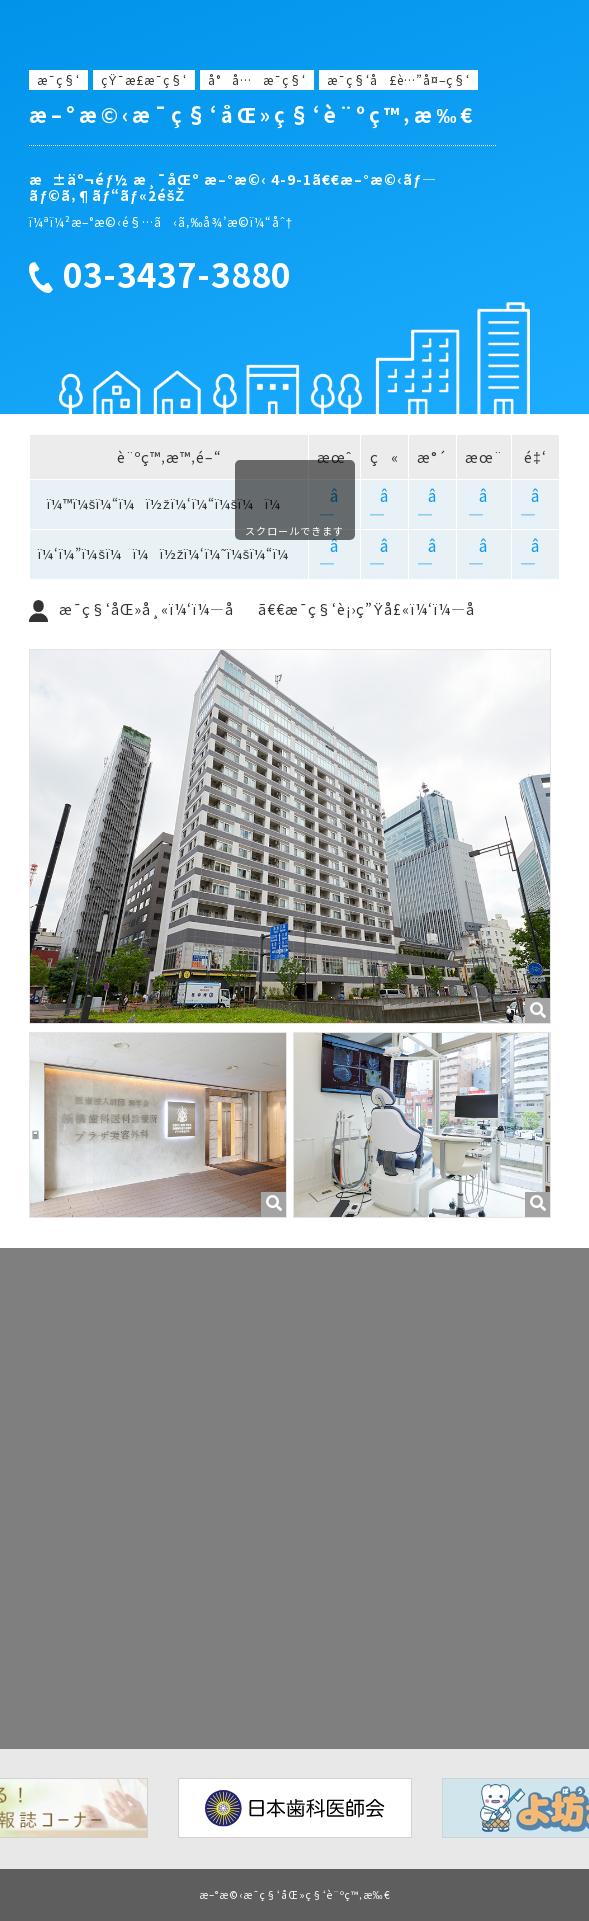  I want to click on 03-3437-3880, so click(177, 275).